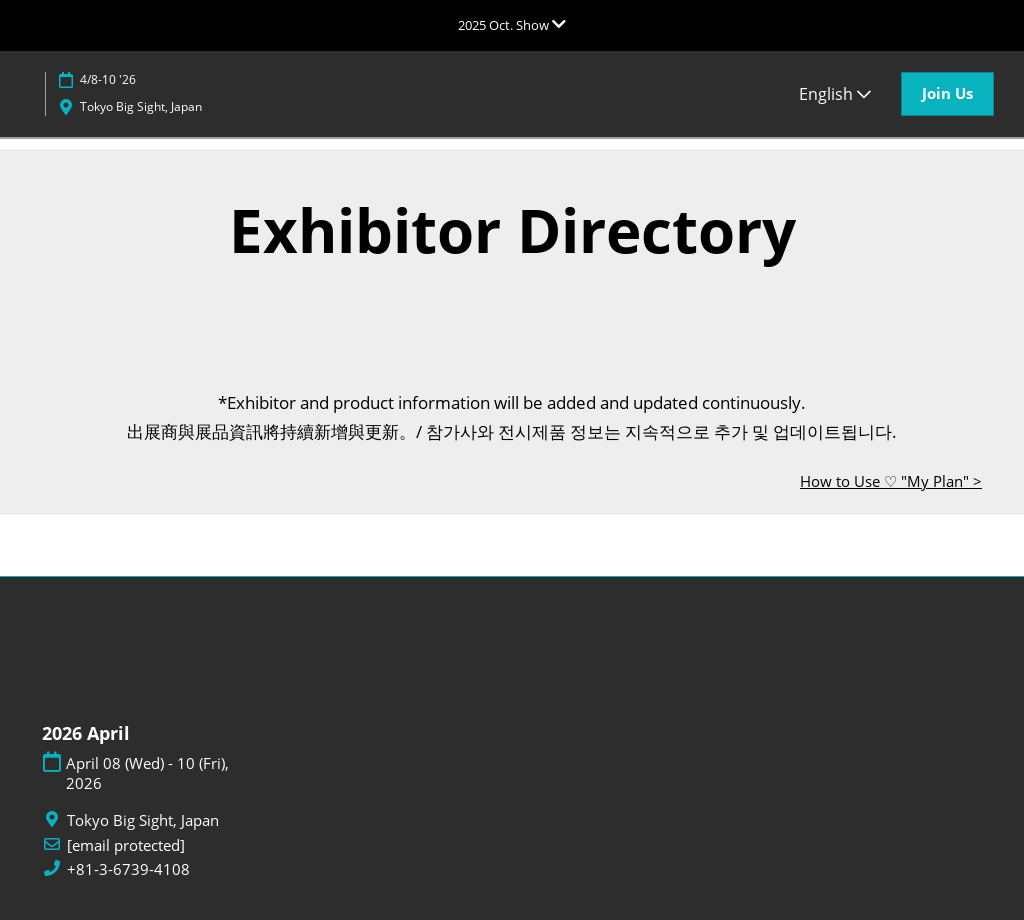 This screenshot has width=1024, height=920. I want to click on [button], so click(947, 94).